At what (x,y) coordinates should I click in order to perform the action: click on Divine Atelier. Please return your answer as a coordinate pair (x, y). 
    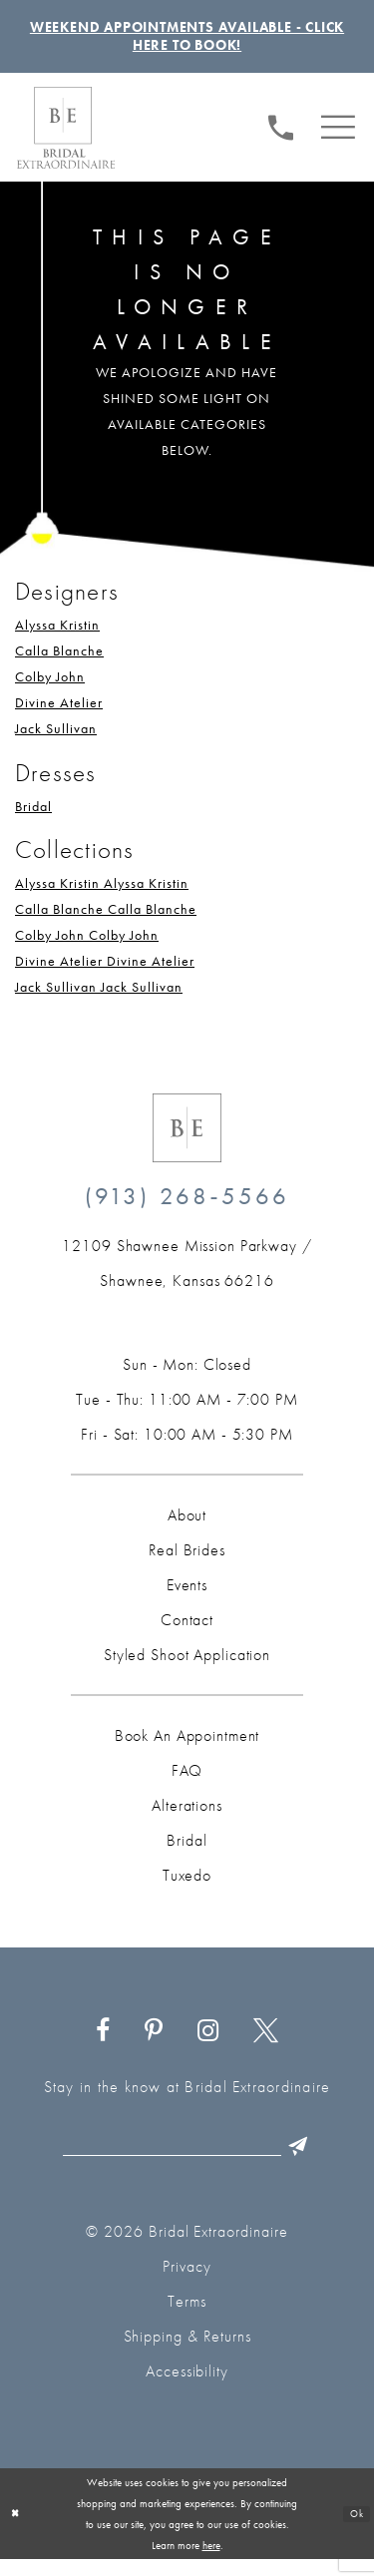
    Looking at the image, I should click on (59, 715).